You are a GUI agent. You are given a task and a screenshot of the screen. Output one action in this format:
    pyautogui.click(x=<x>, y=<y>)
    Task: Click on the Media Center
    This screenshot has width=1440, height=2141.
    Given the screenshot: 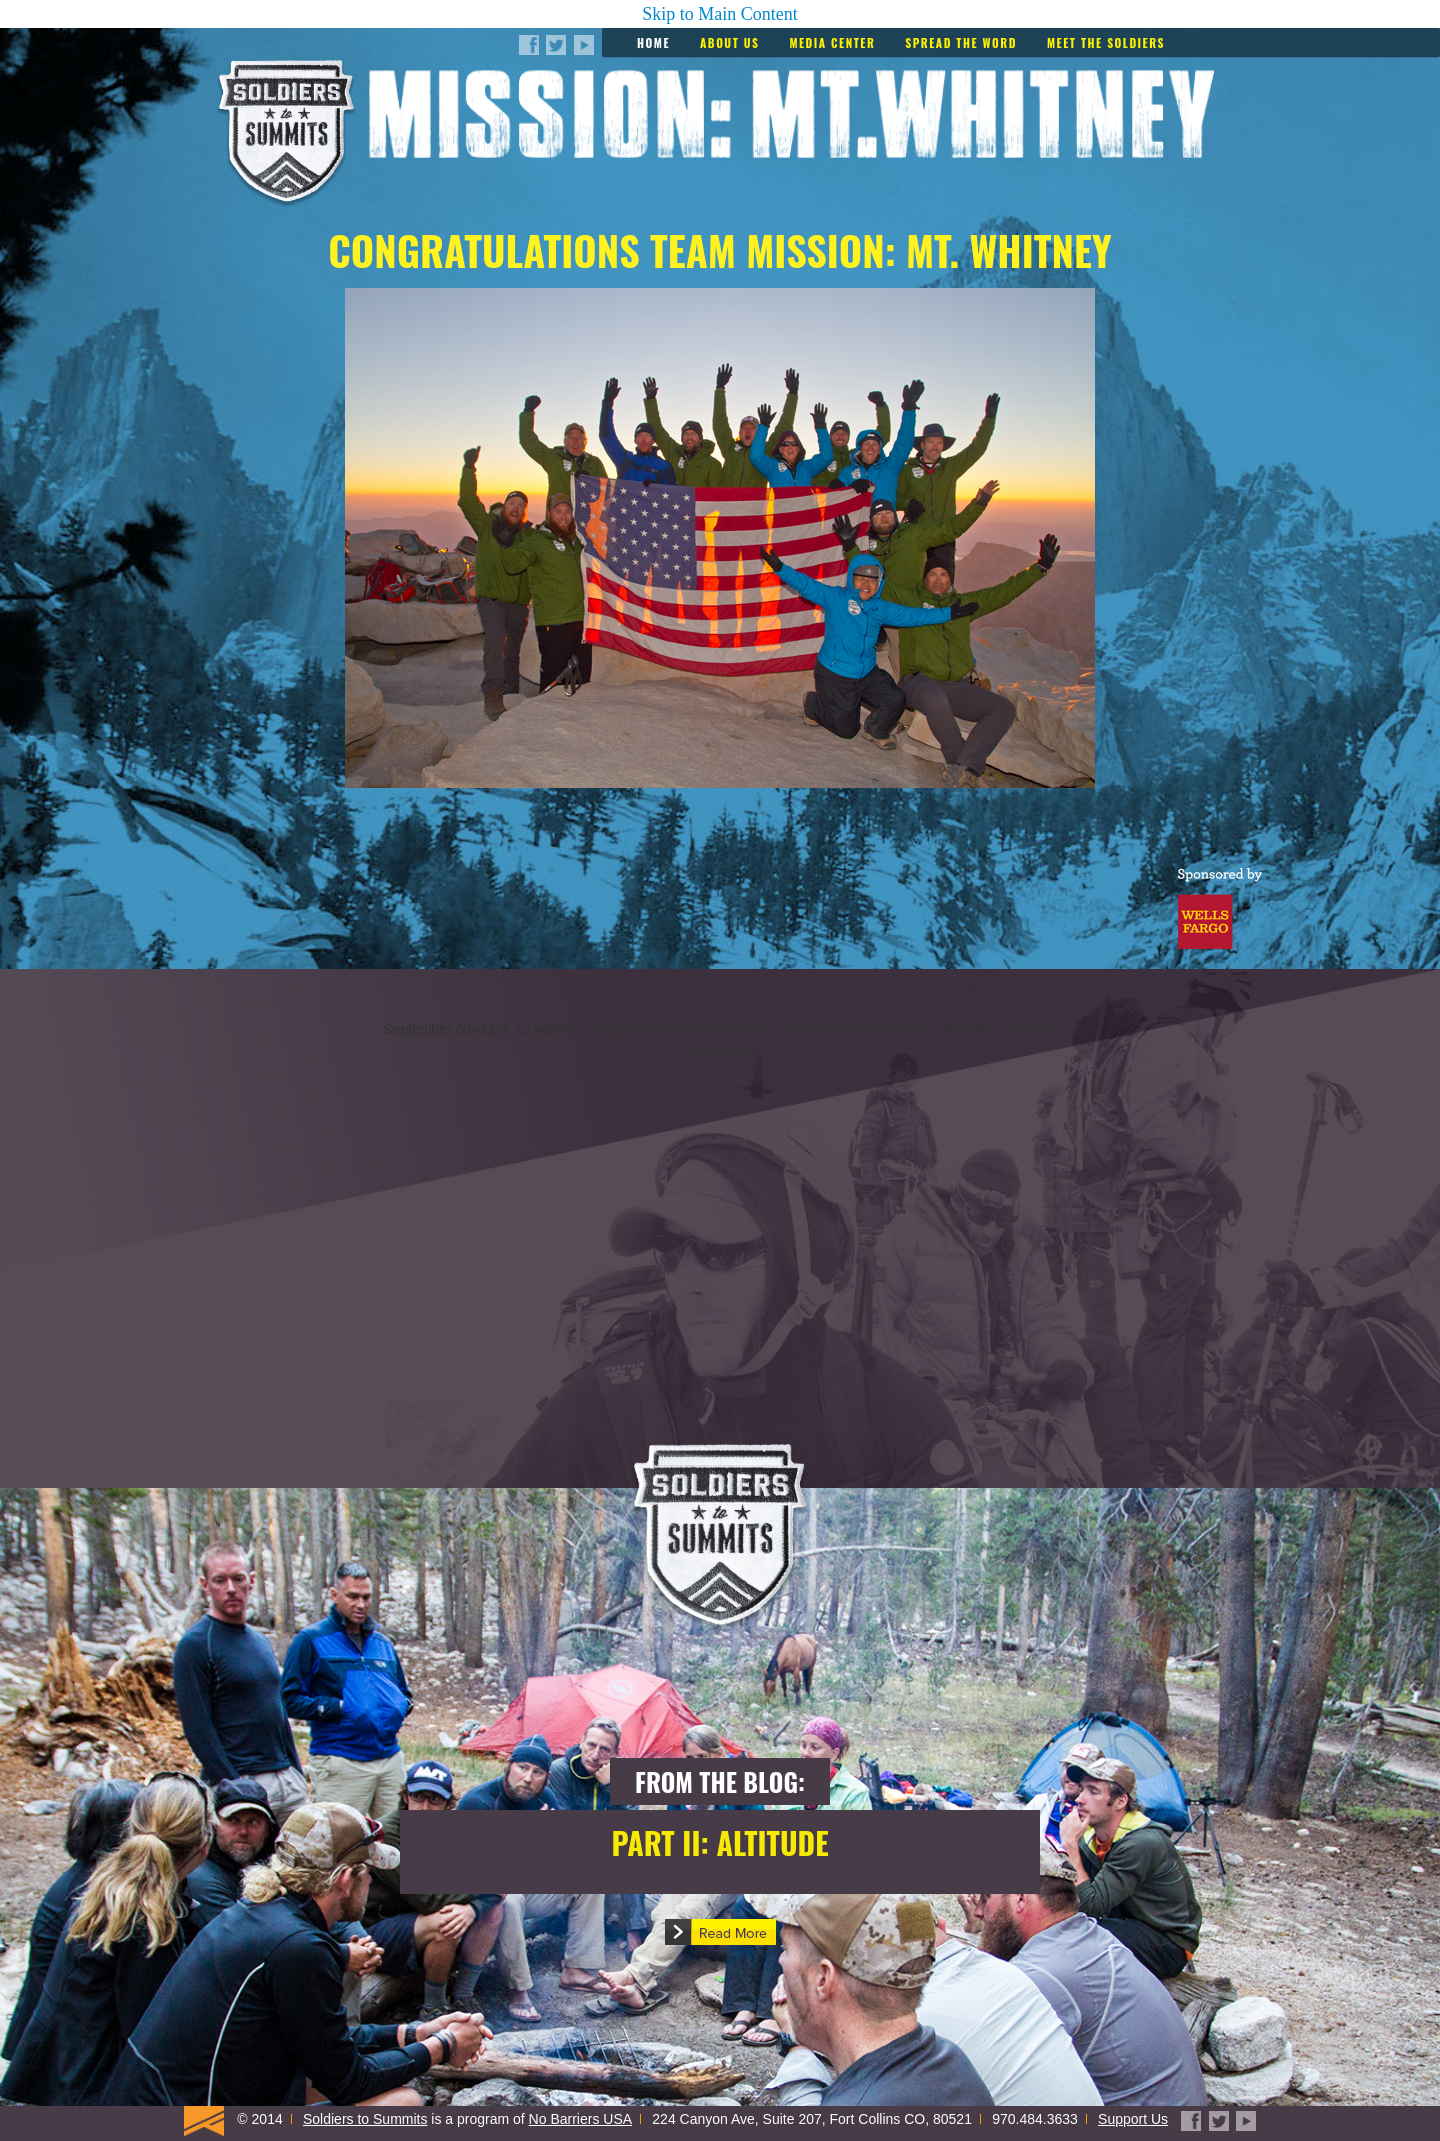 What is the action you would take?
    pyautogui.click(x=832, y=42)
    